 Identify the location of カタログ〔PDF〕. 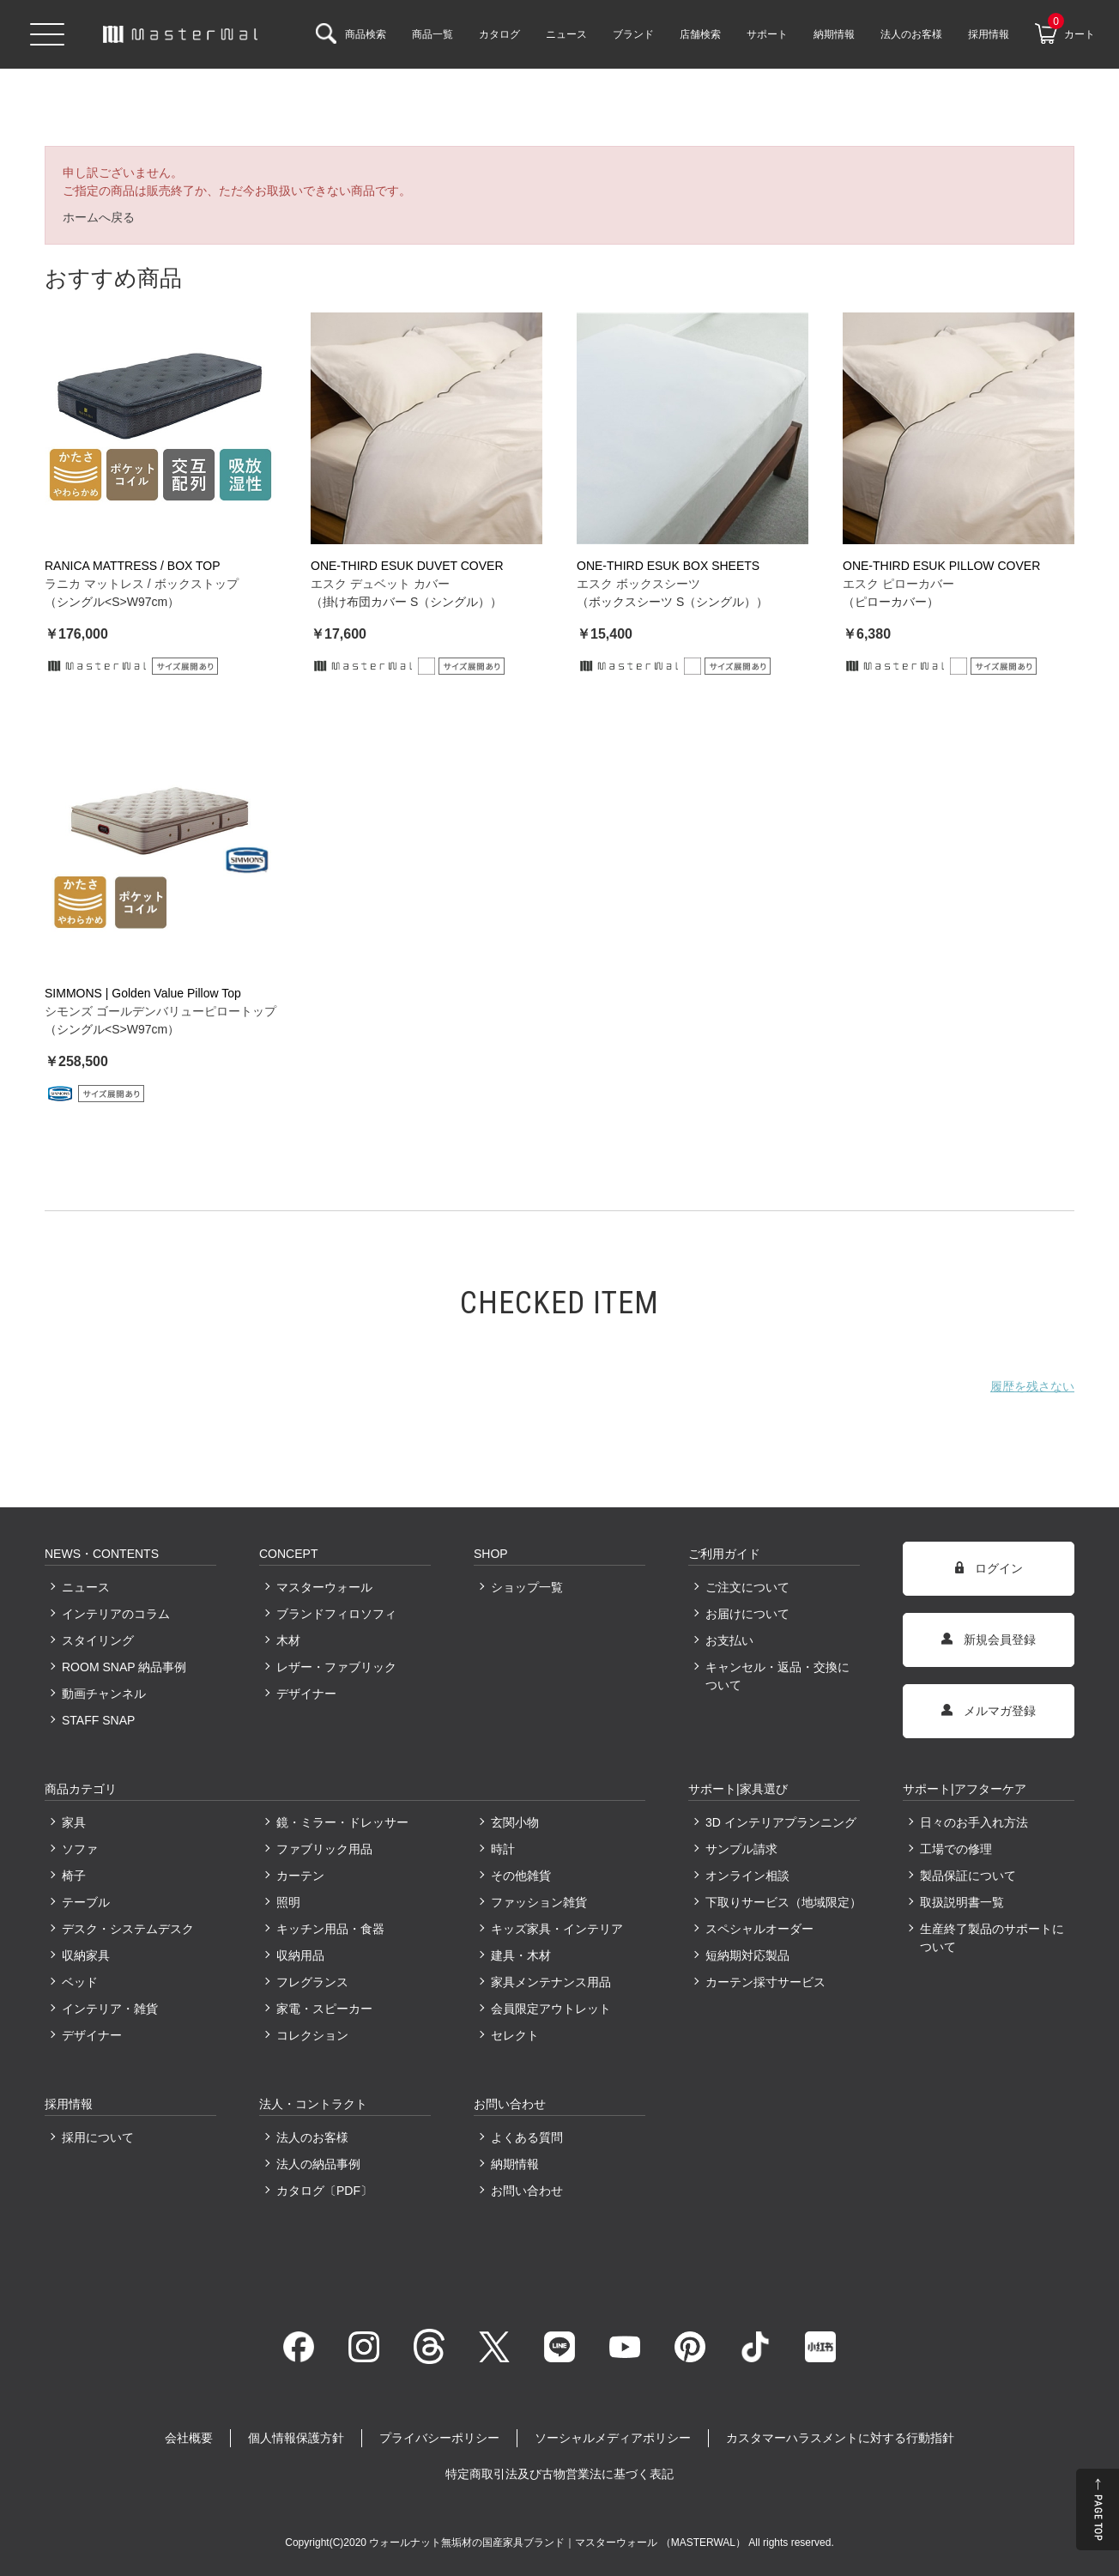
(324, 2190).